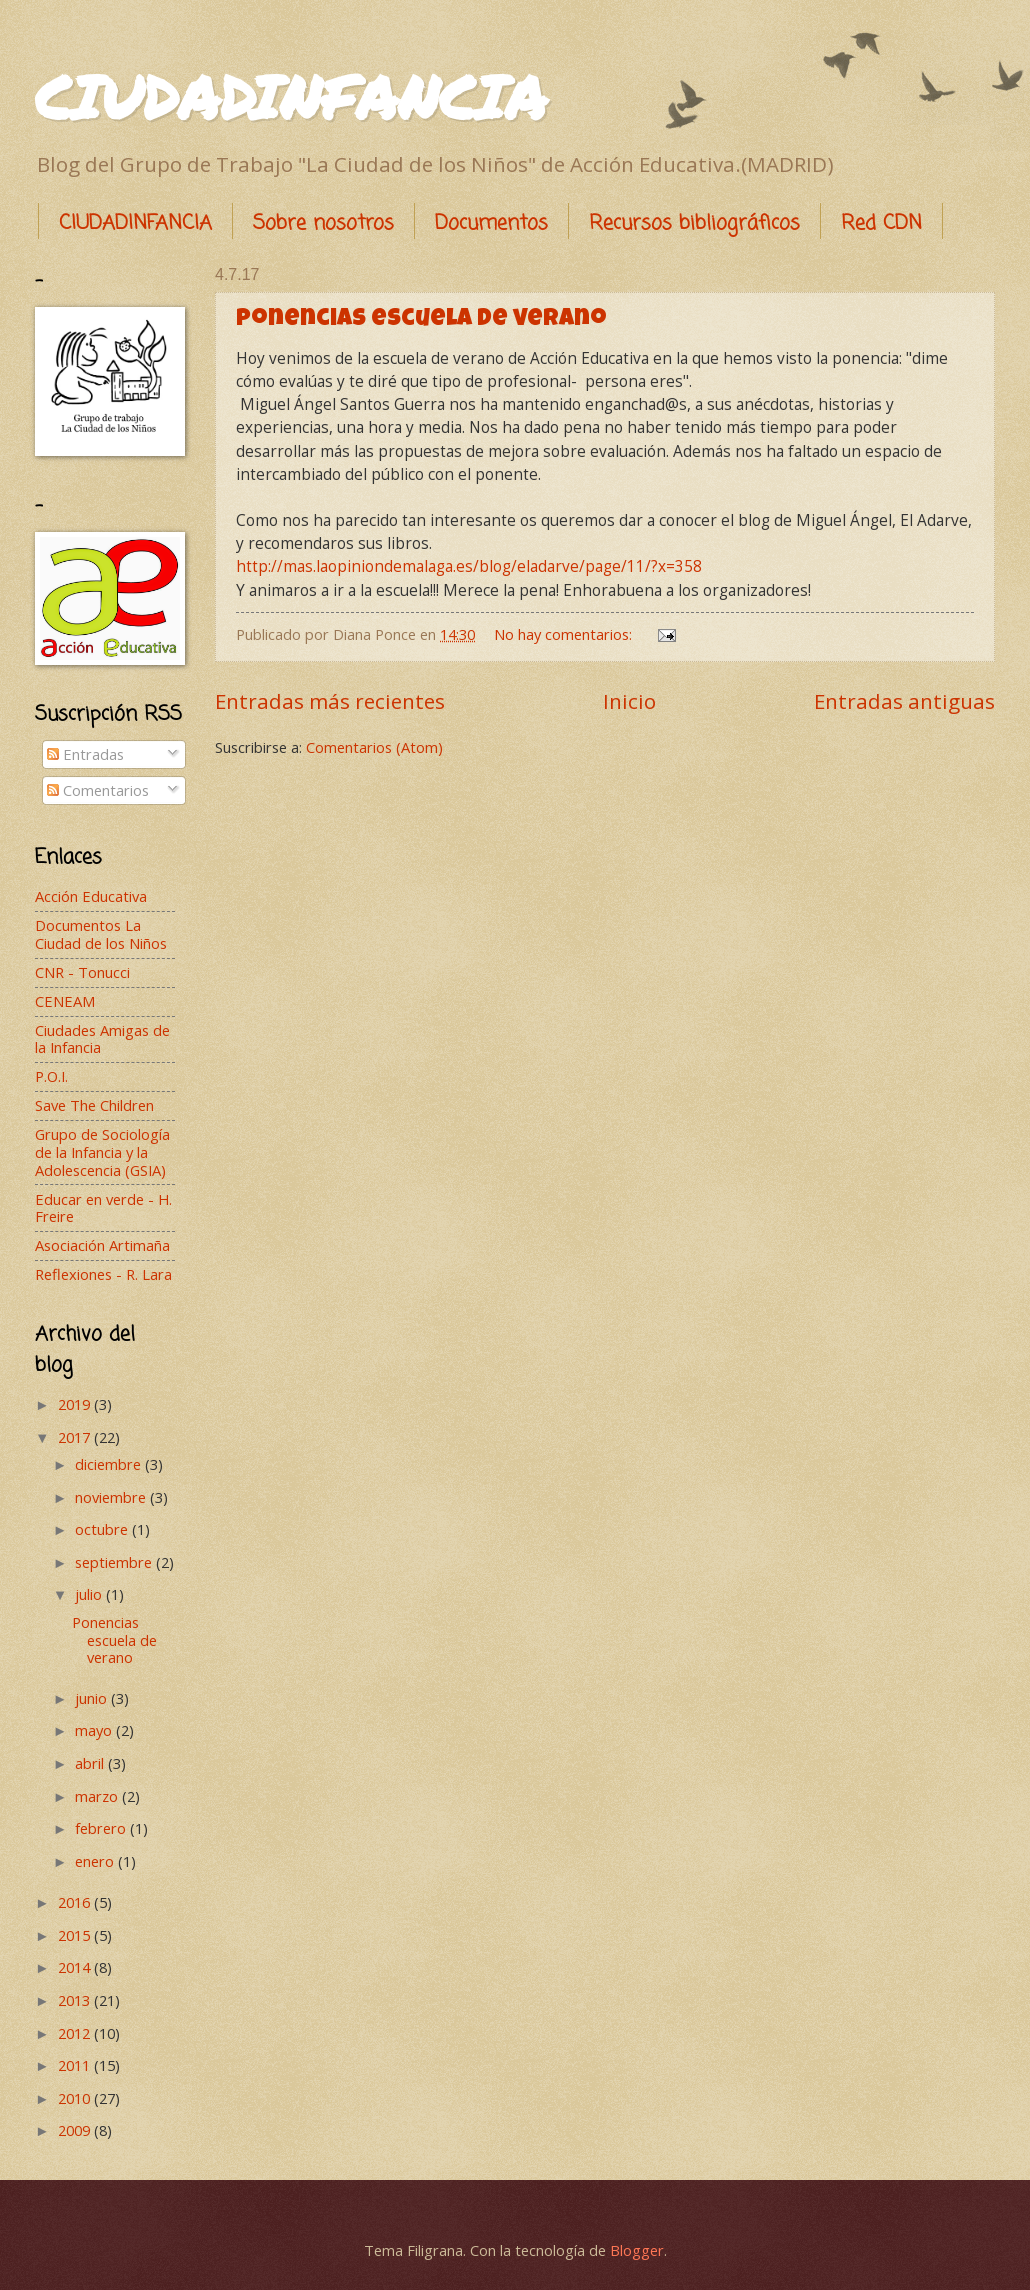 The width and height of the screenshot is (1030, 2290). I want to click on Recursos bibliográficos, so click(694, 223).